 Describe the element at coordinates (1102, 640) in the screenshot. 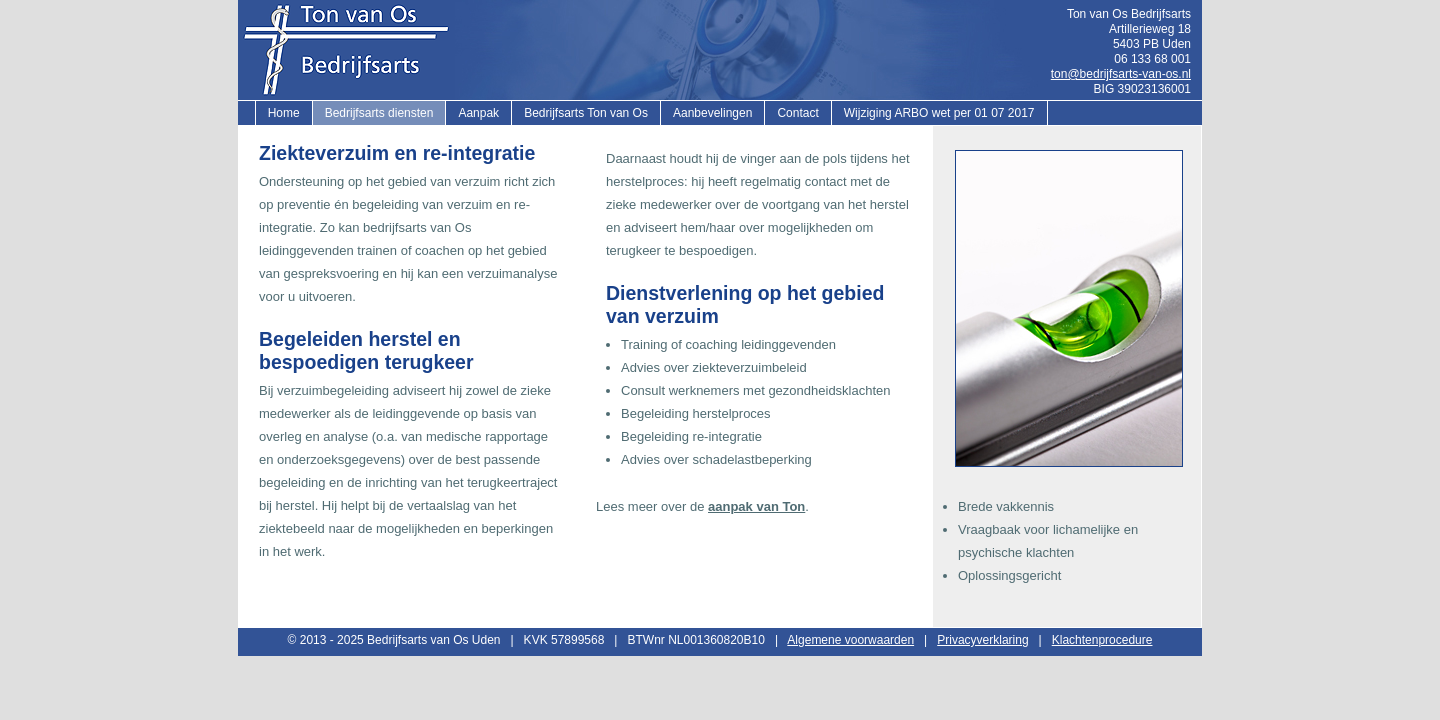

I see `Klachtenprocedure` at that location.